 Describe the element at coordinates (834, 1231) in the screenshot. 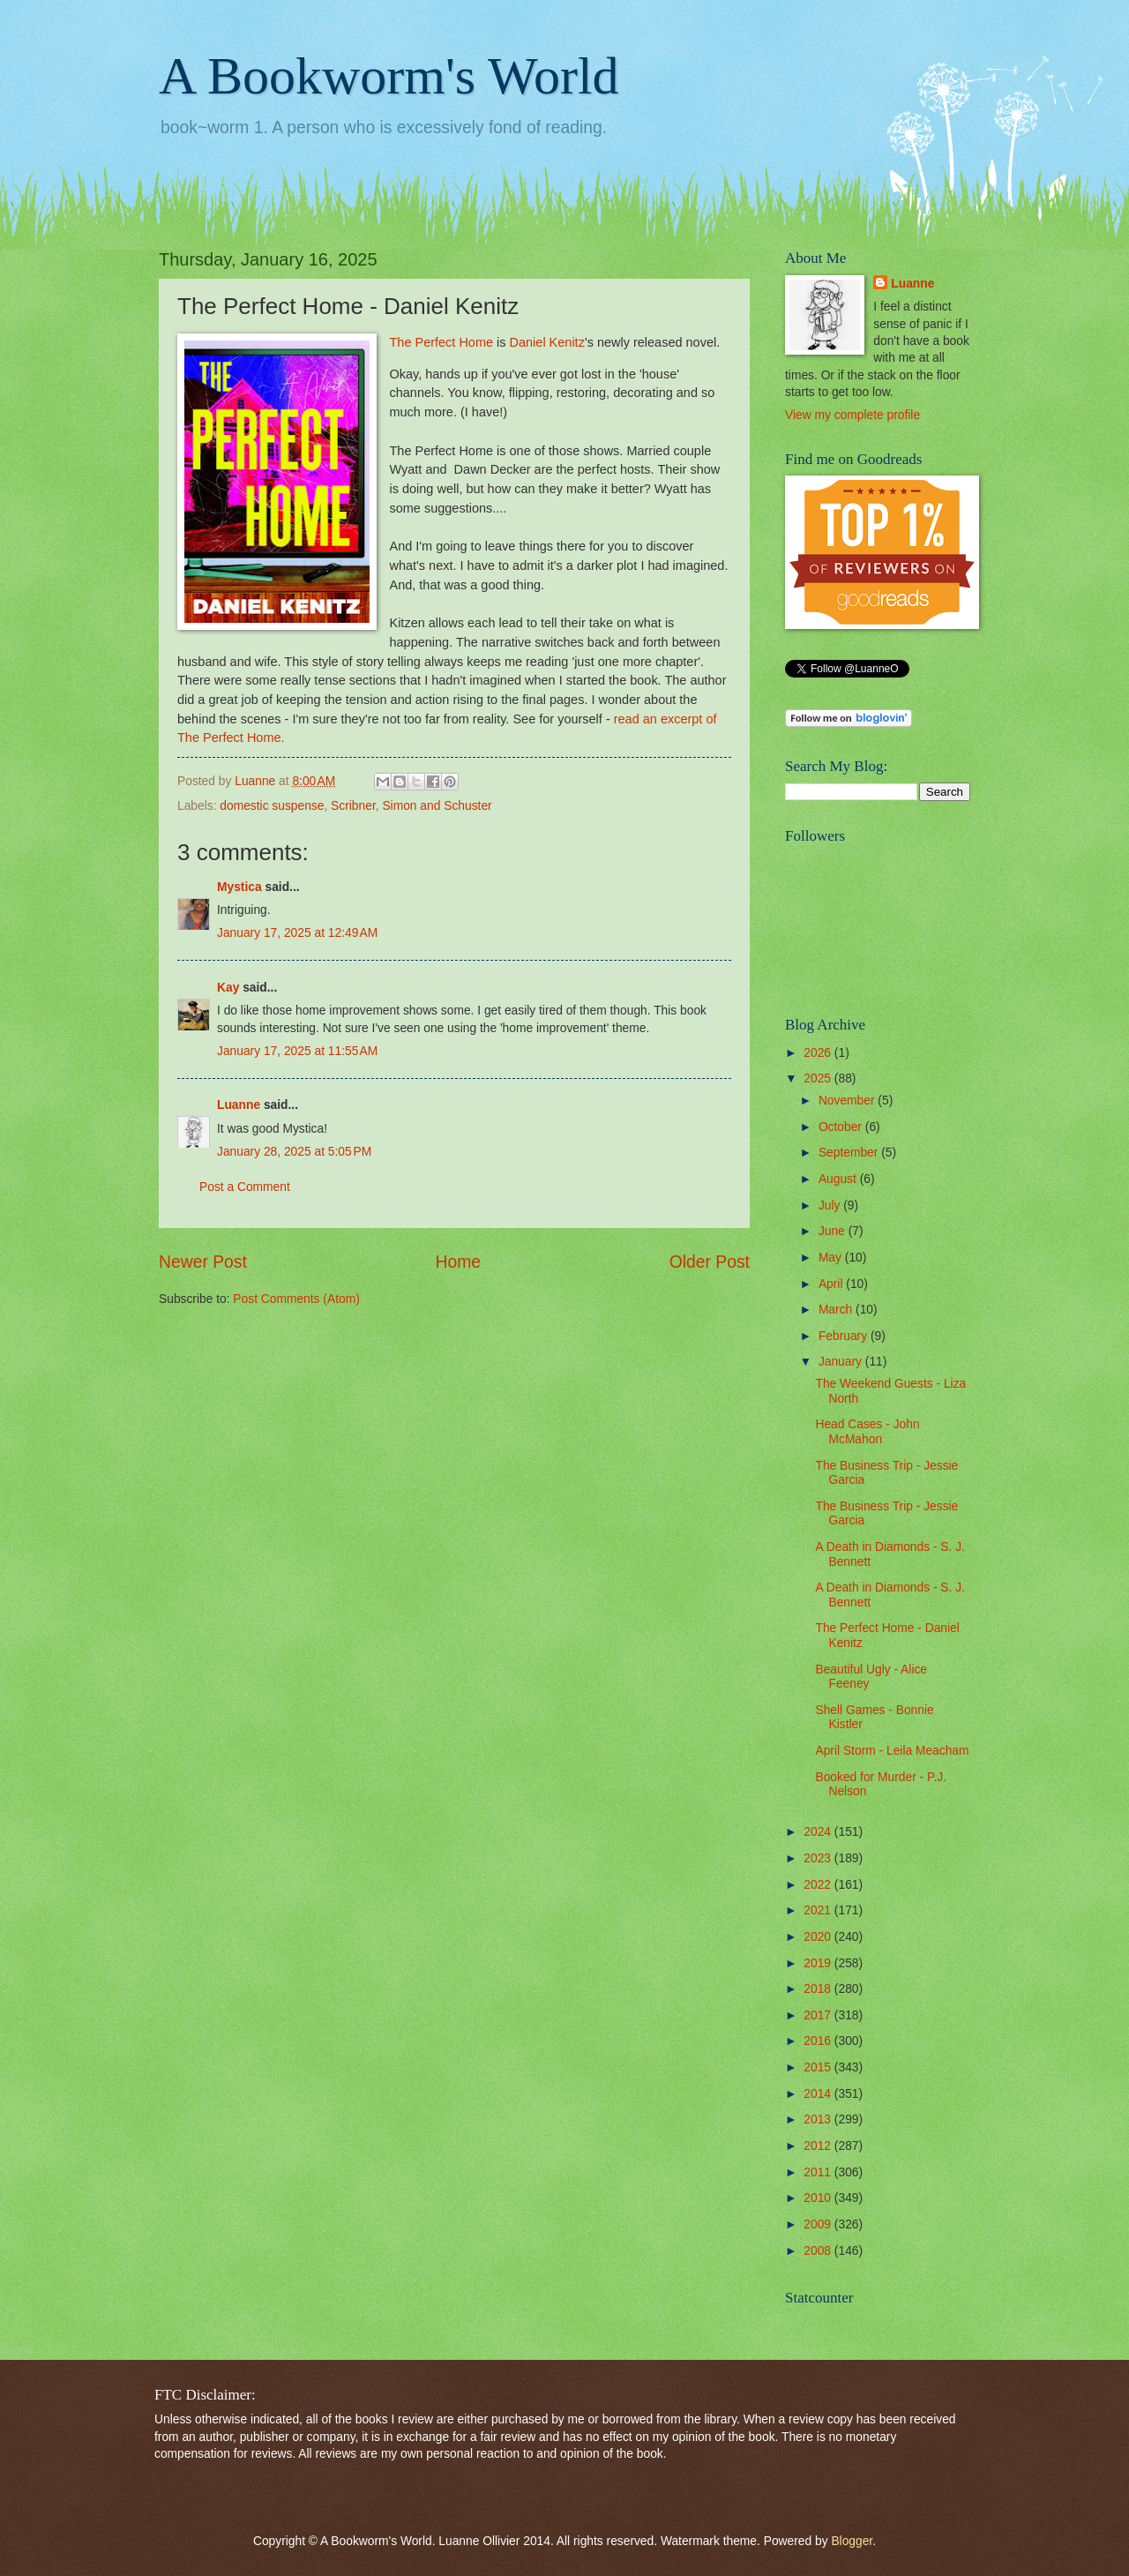

I see `June` at that location.